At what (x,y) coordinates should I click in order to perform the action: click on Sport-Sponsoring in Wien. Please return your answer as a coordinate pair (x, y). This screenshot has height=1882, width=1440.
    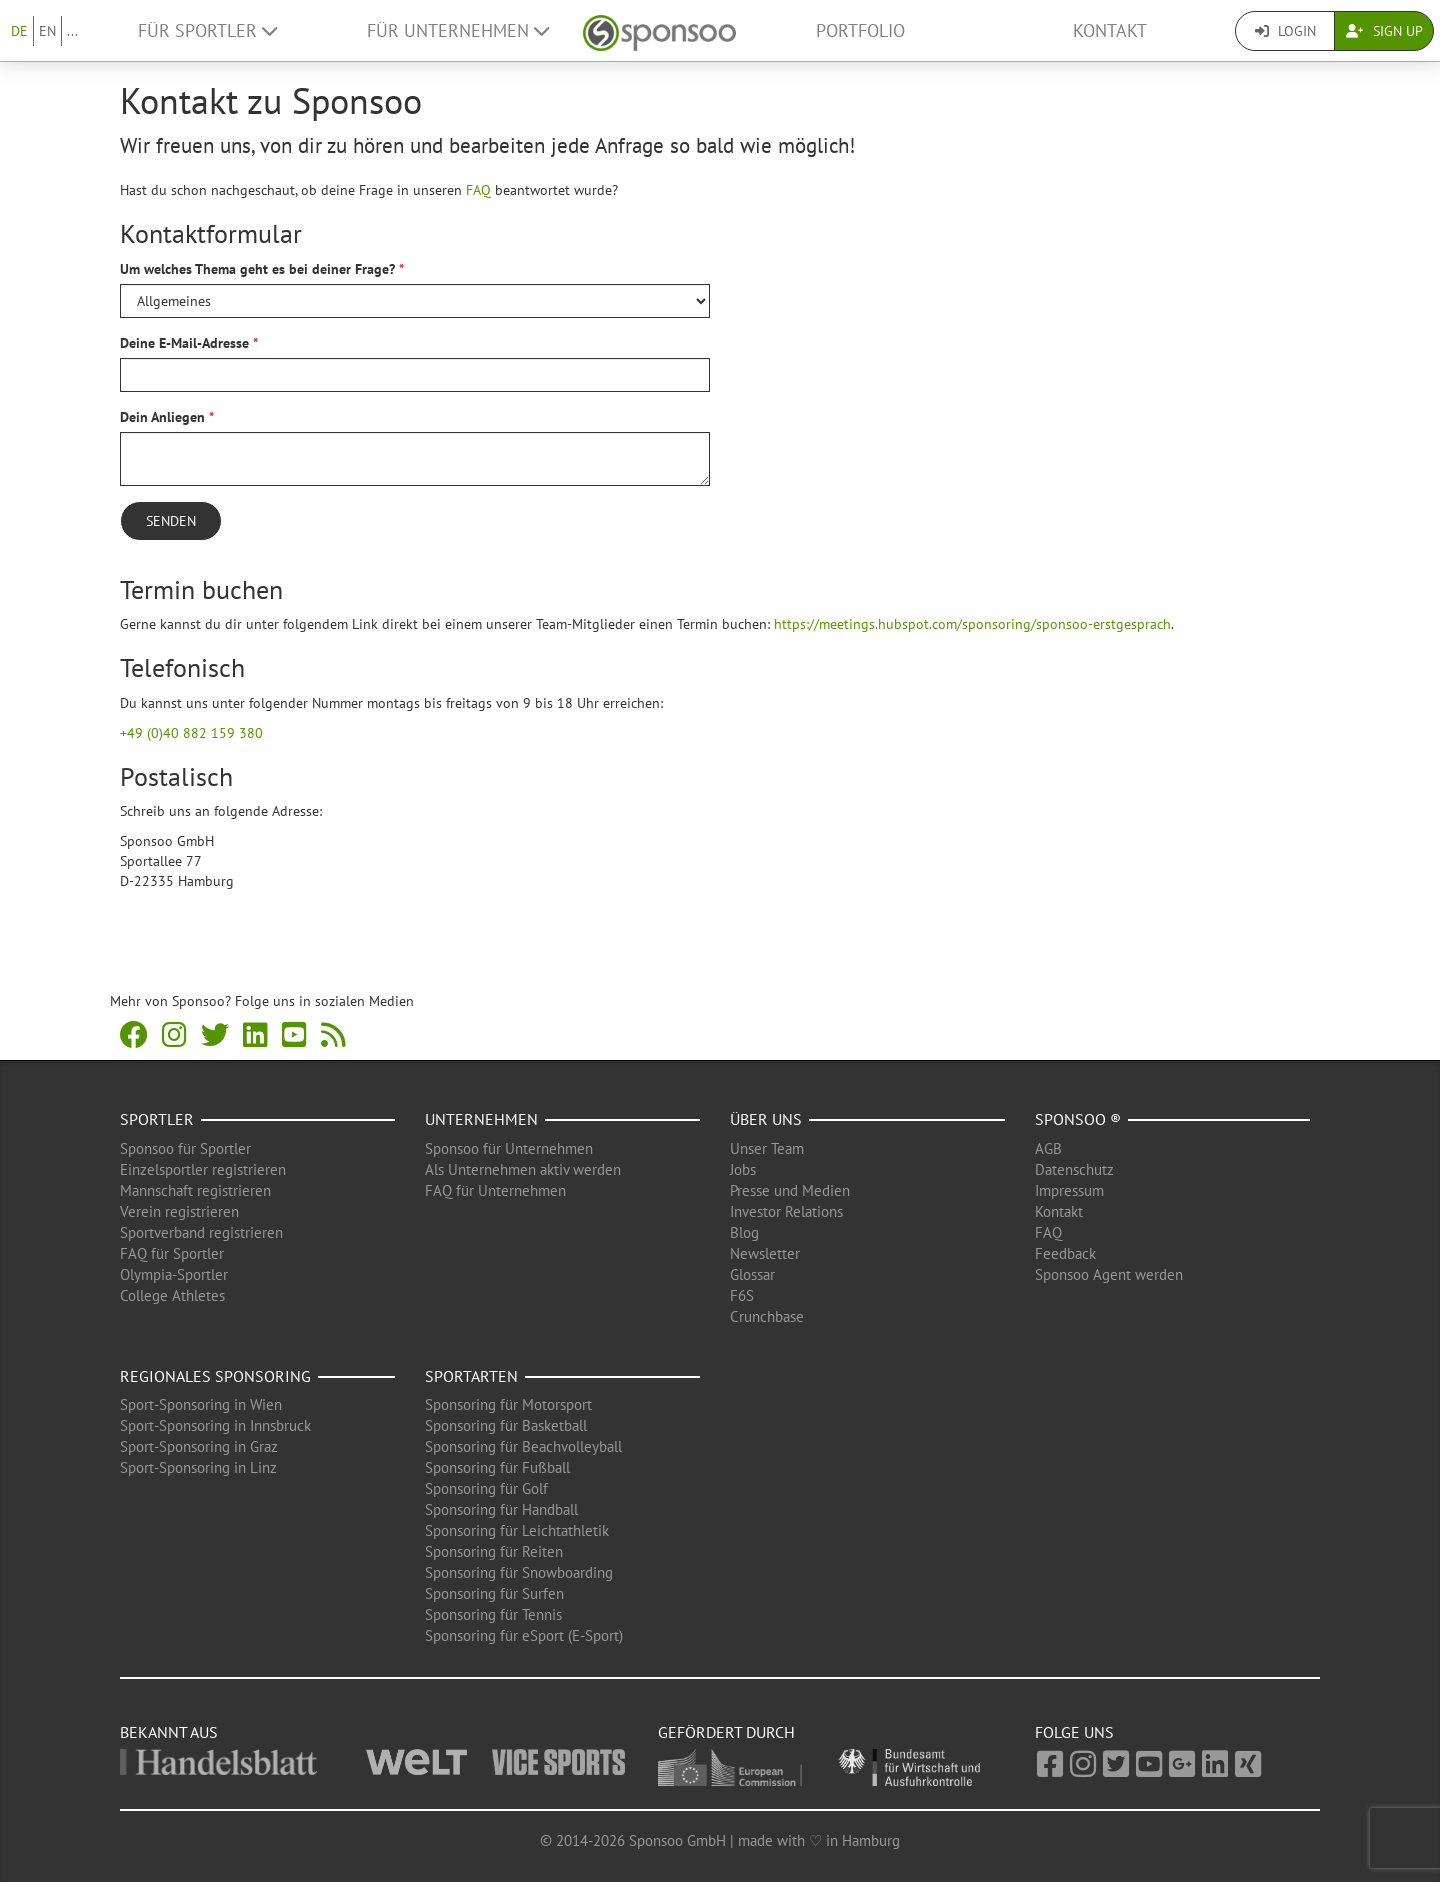
    Looking at the image, I should click on (201, 1404).